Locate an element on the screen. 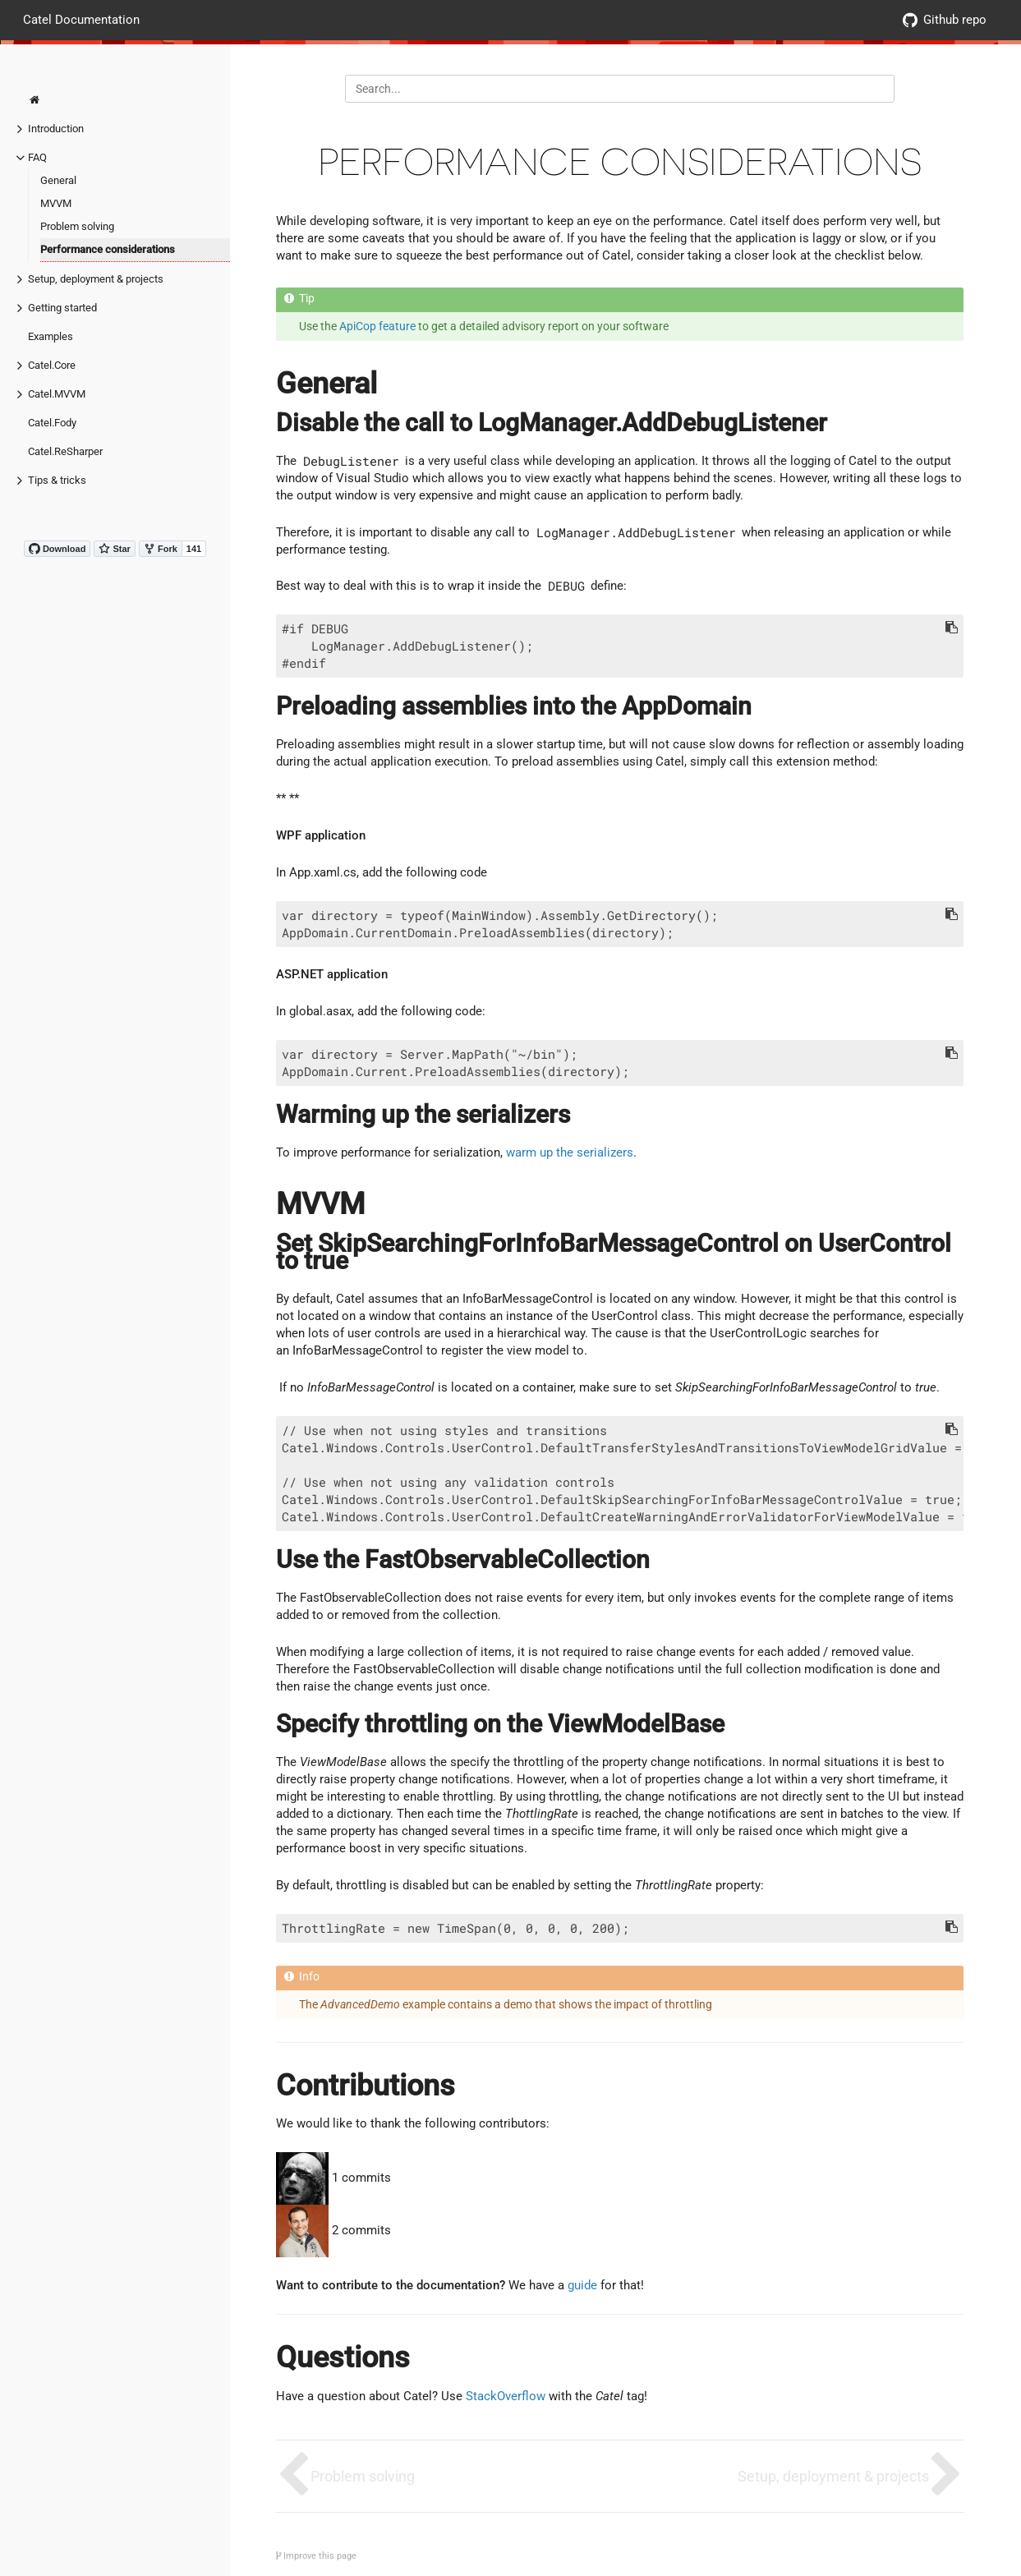 The width and height of the screenshot is (1021, 2576). MVVM is located at coordinates (55, 203).